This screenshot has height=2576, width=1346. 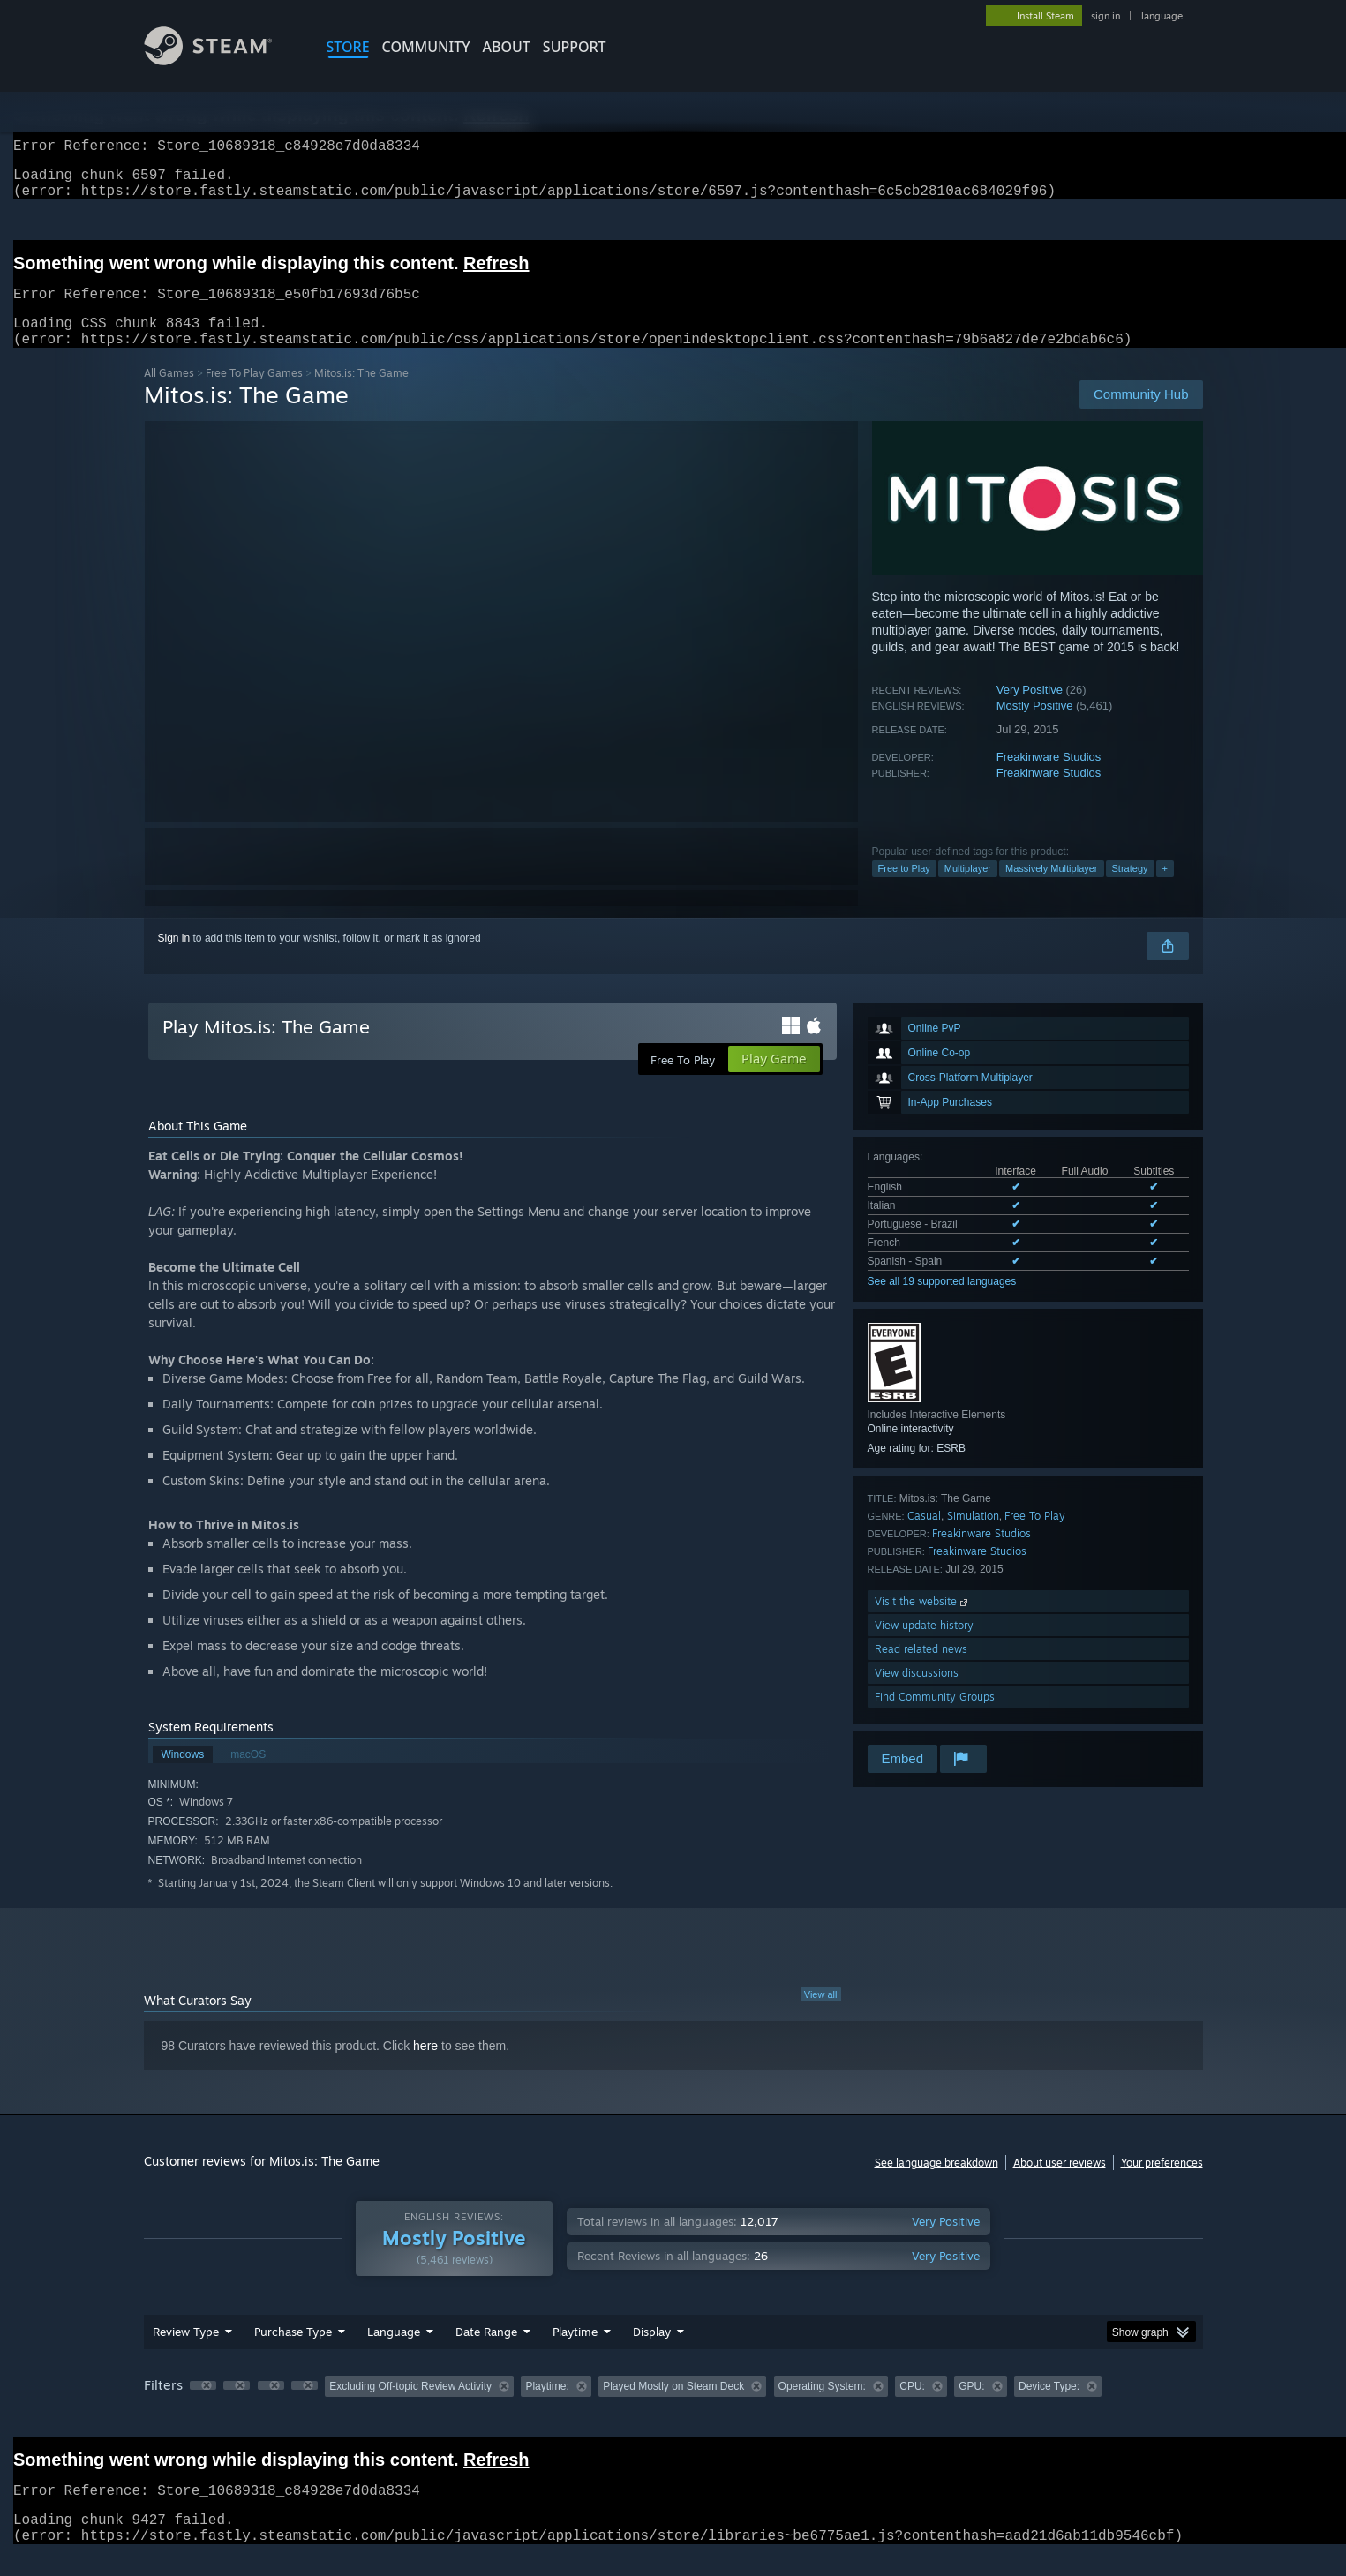 I want to click on Playtime, so click(x=575, y=2353).